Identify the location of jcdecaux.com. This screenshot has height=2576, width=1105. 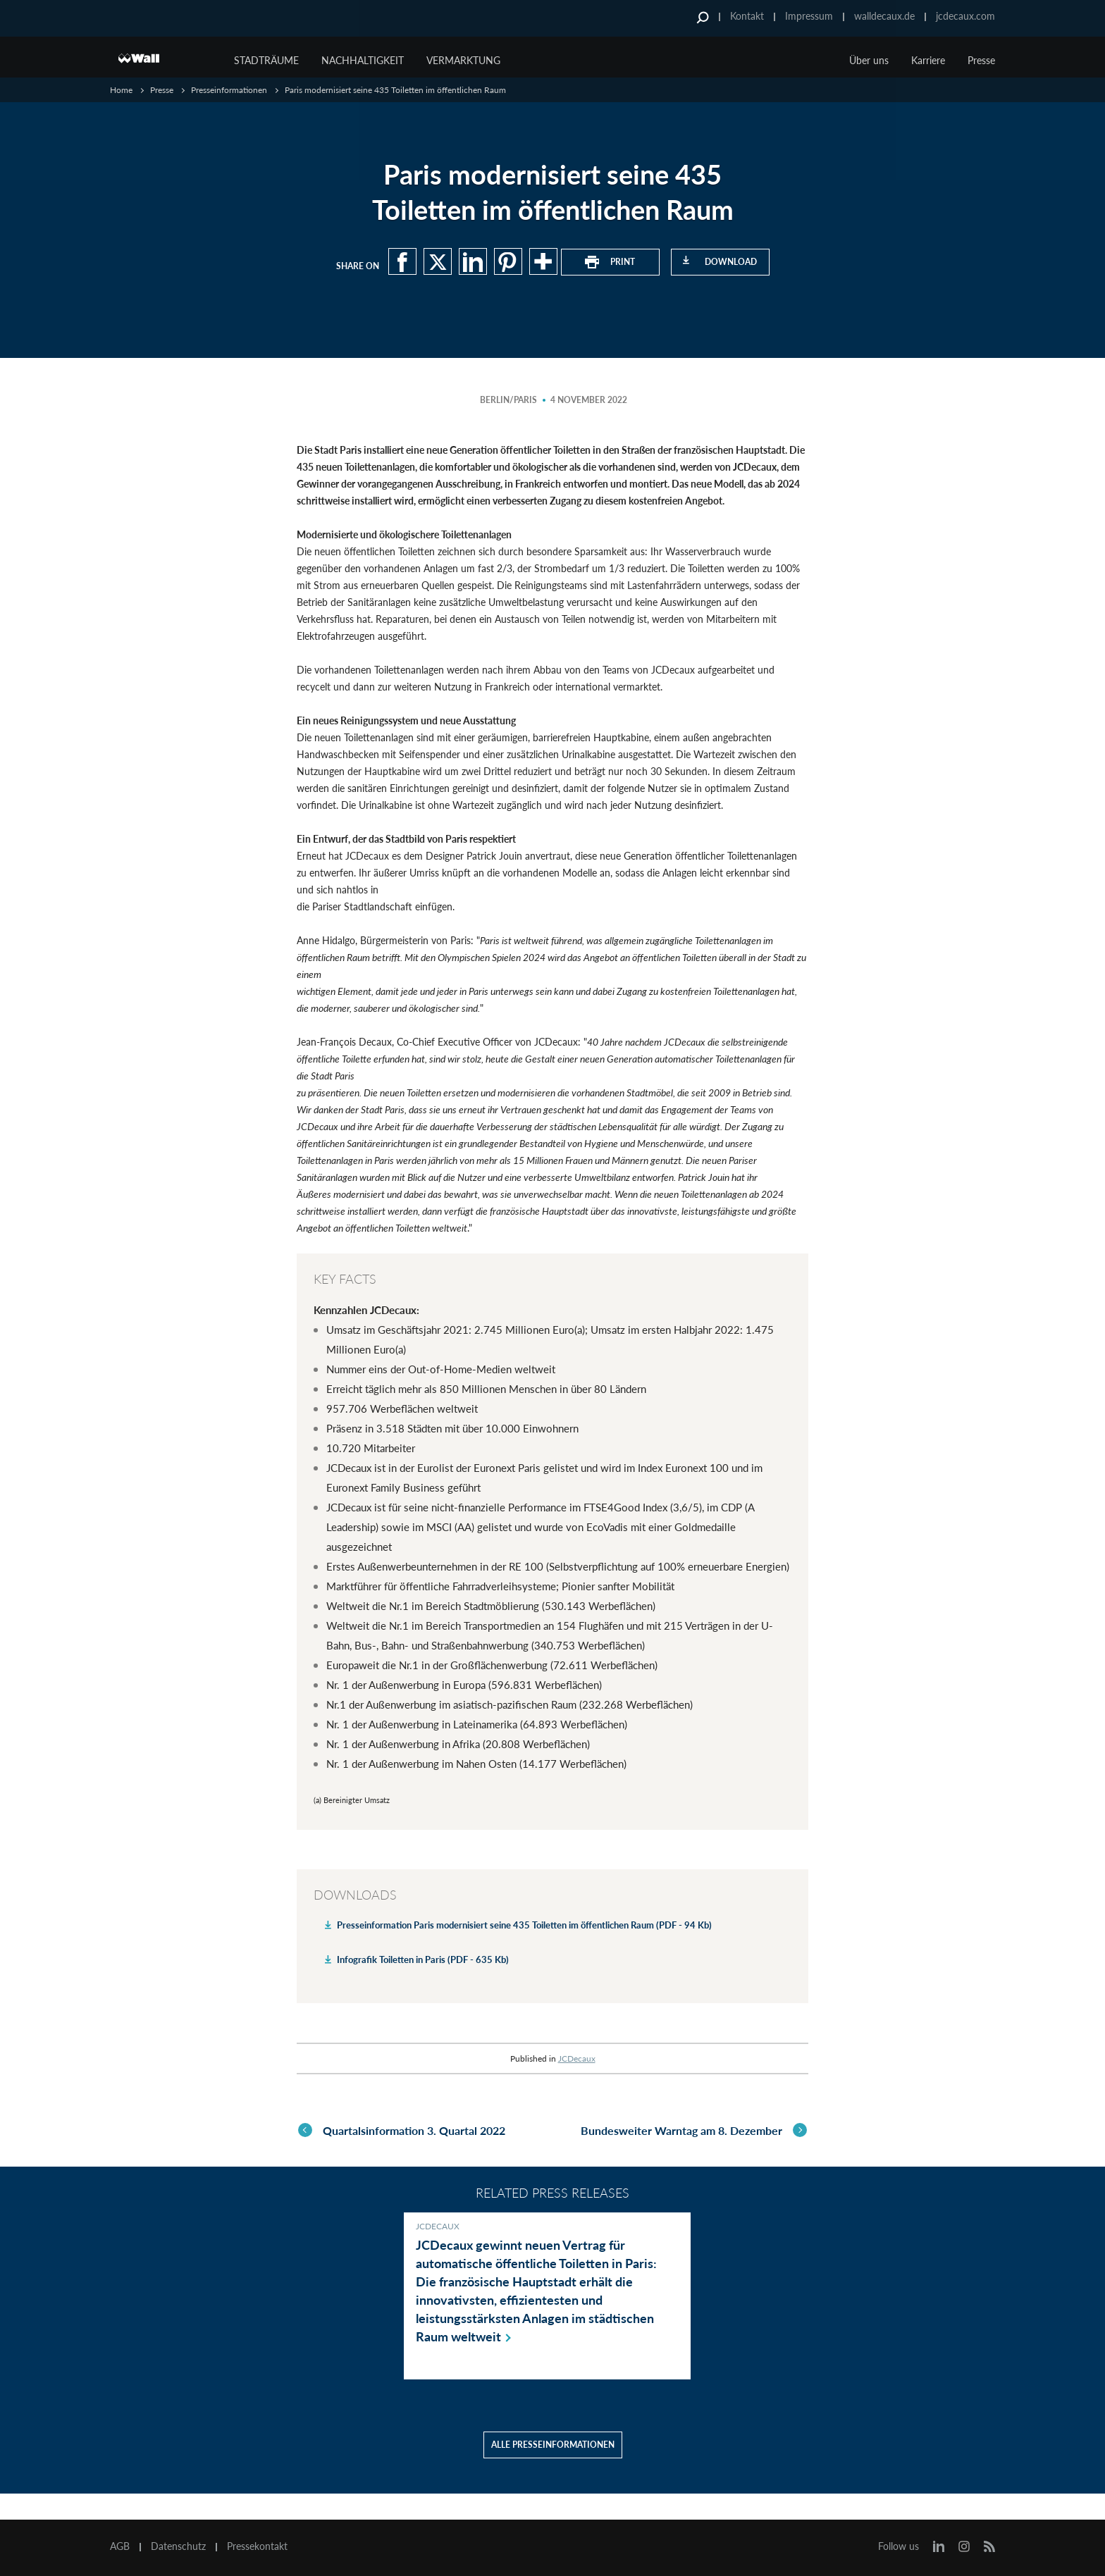
(965, 16).